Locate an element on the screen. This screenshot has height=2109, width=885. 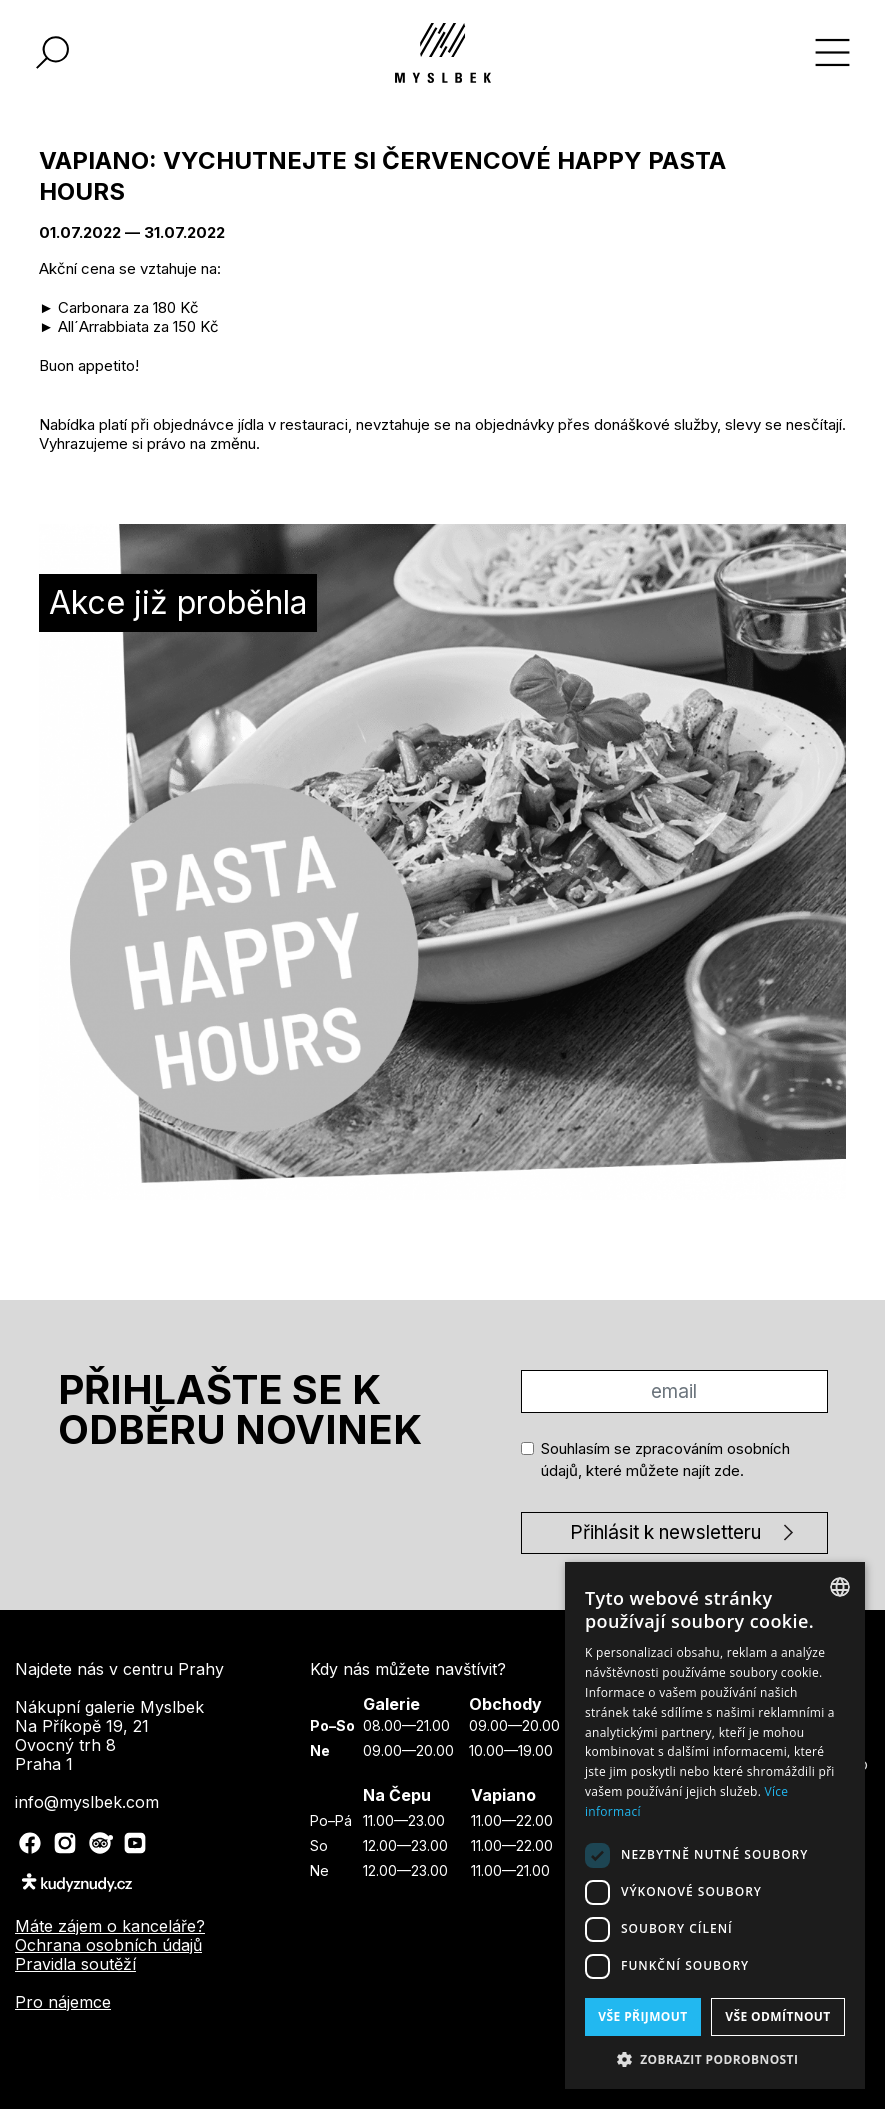
Máte zájem o kanceláře? is located at coordinates (110, 1926).